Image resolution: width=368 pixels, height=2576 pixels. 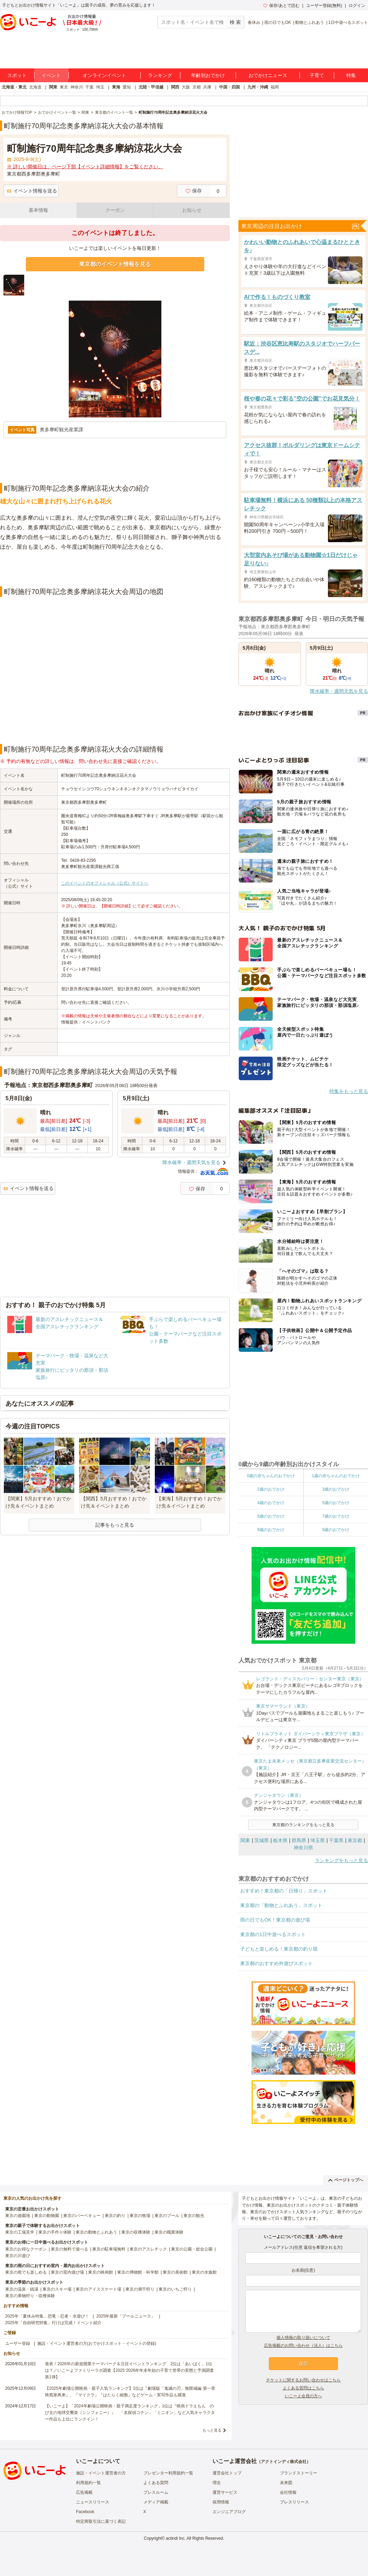 What do you see at coordinates (26, 2249) in the screenshot?
I see `東京のお得なクーポン` at bounding box center [26, 2249].